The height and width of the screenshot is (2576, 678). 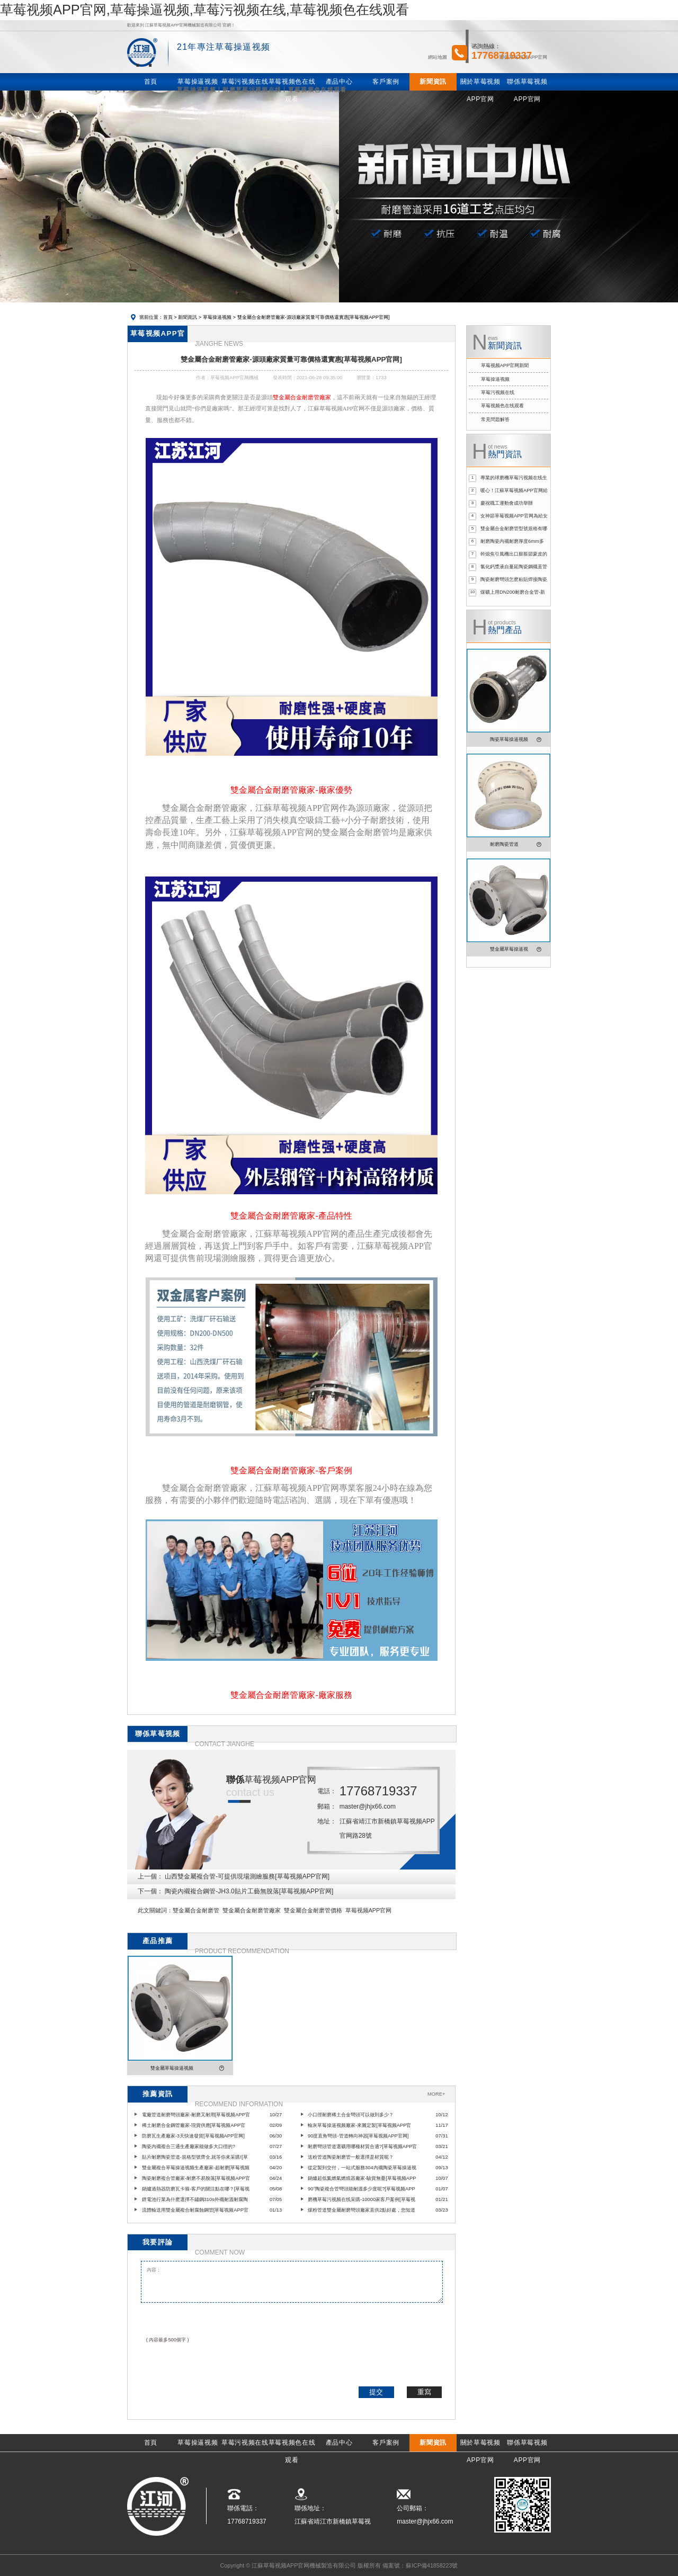 I want to click on 首頁, so click(x=168, y=317).